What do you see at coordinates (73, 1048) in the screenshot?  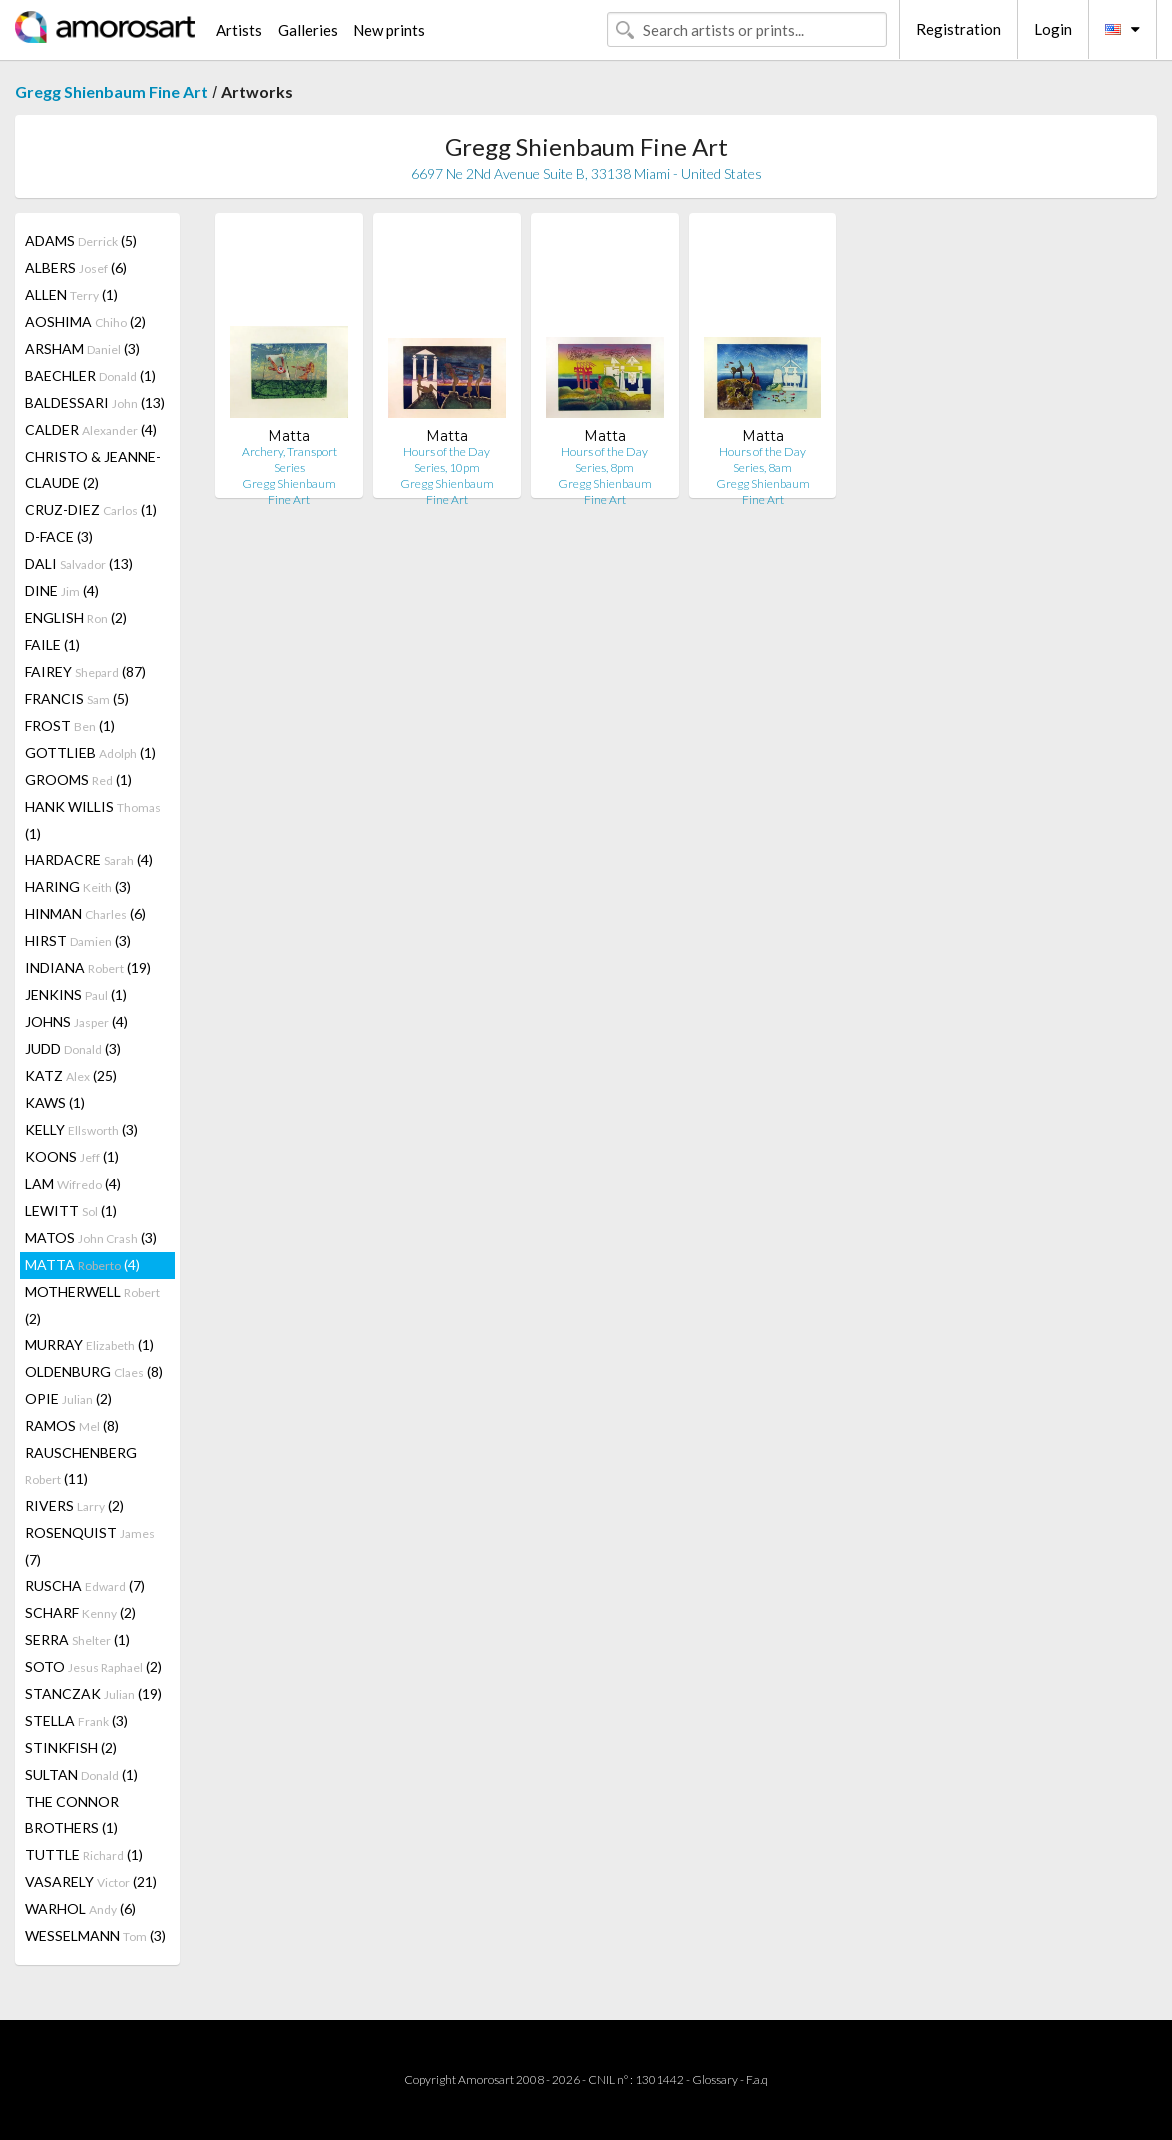 I see `JUDD (3)` at bounding box center [73, 1048].